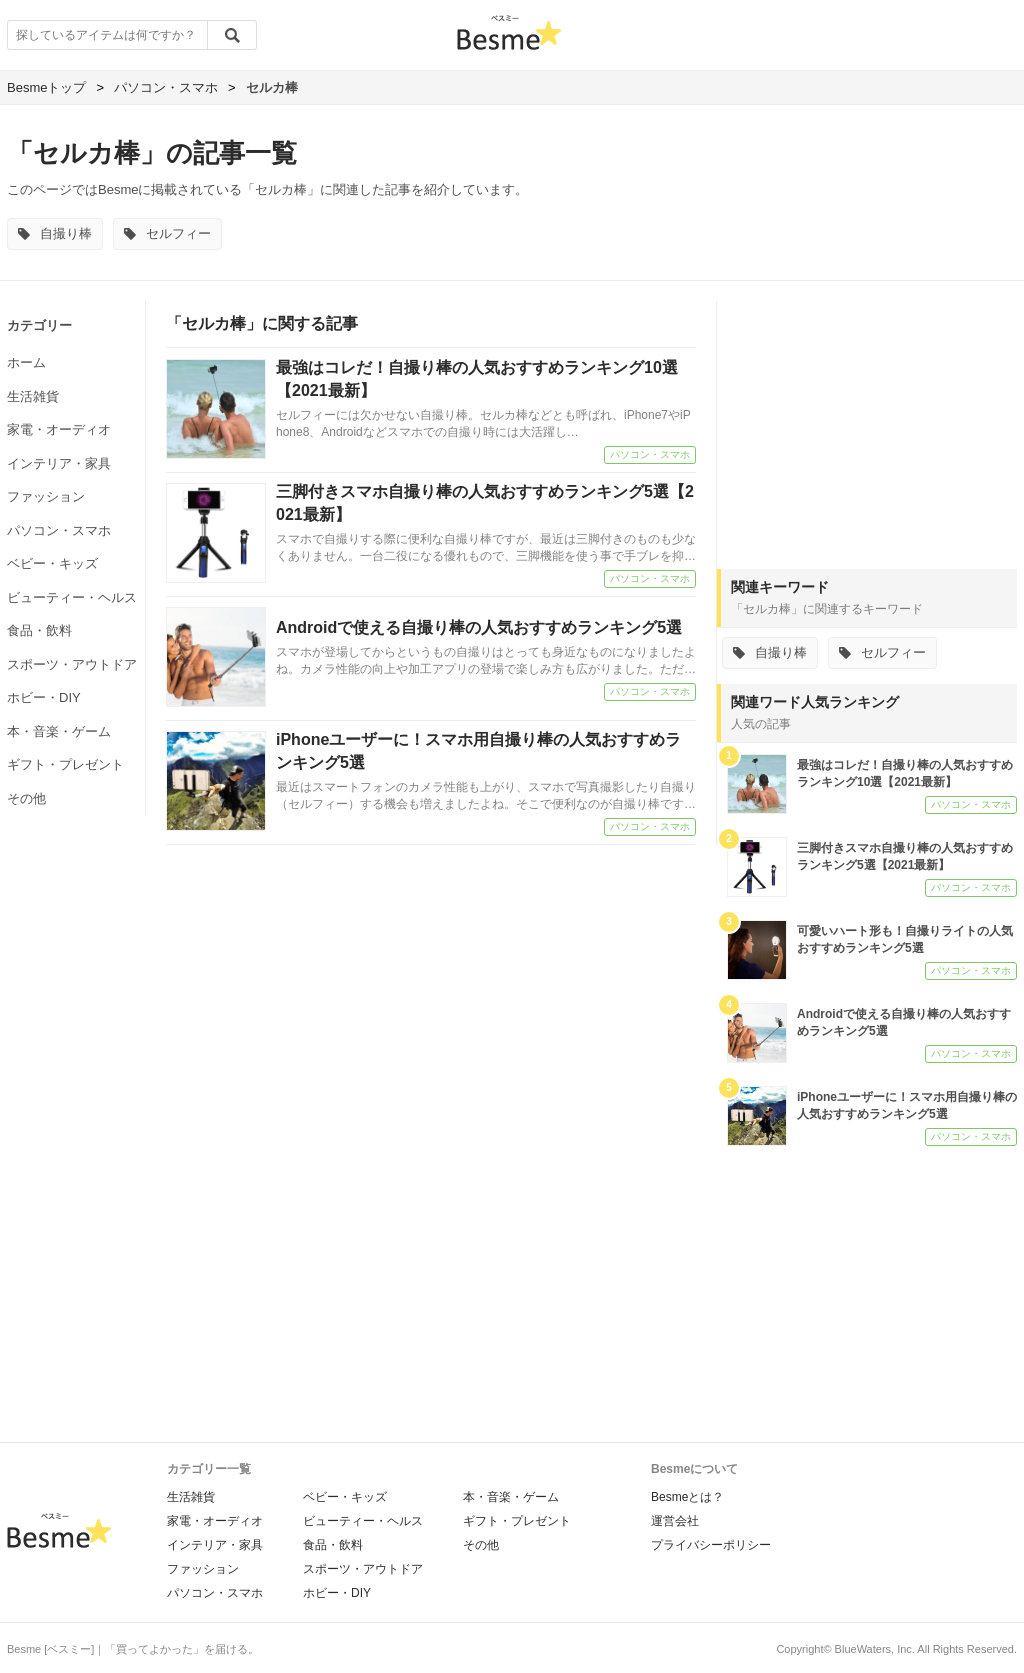  I want to click on インテリア・家具, so click(59, 463).